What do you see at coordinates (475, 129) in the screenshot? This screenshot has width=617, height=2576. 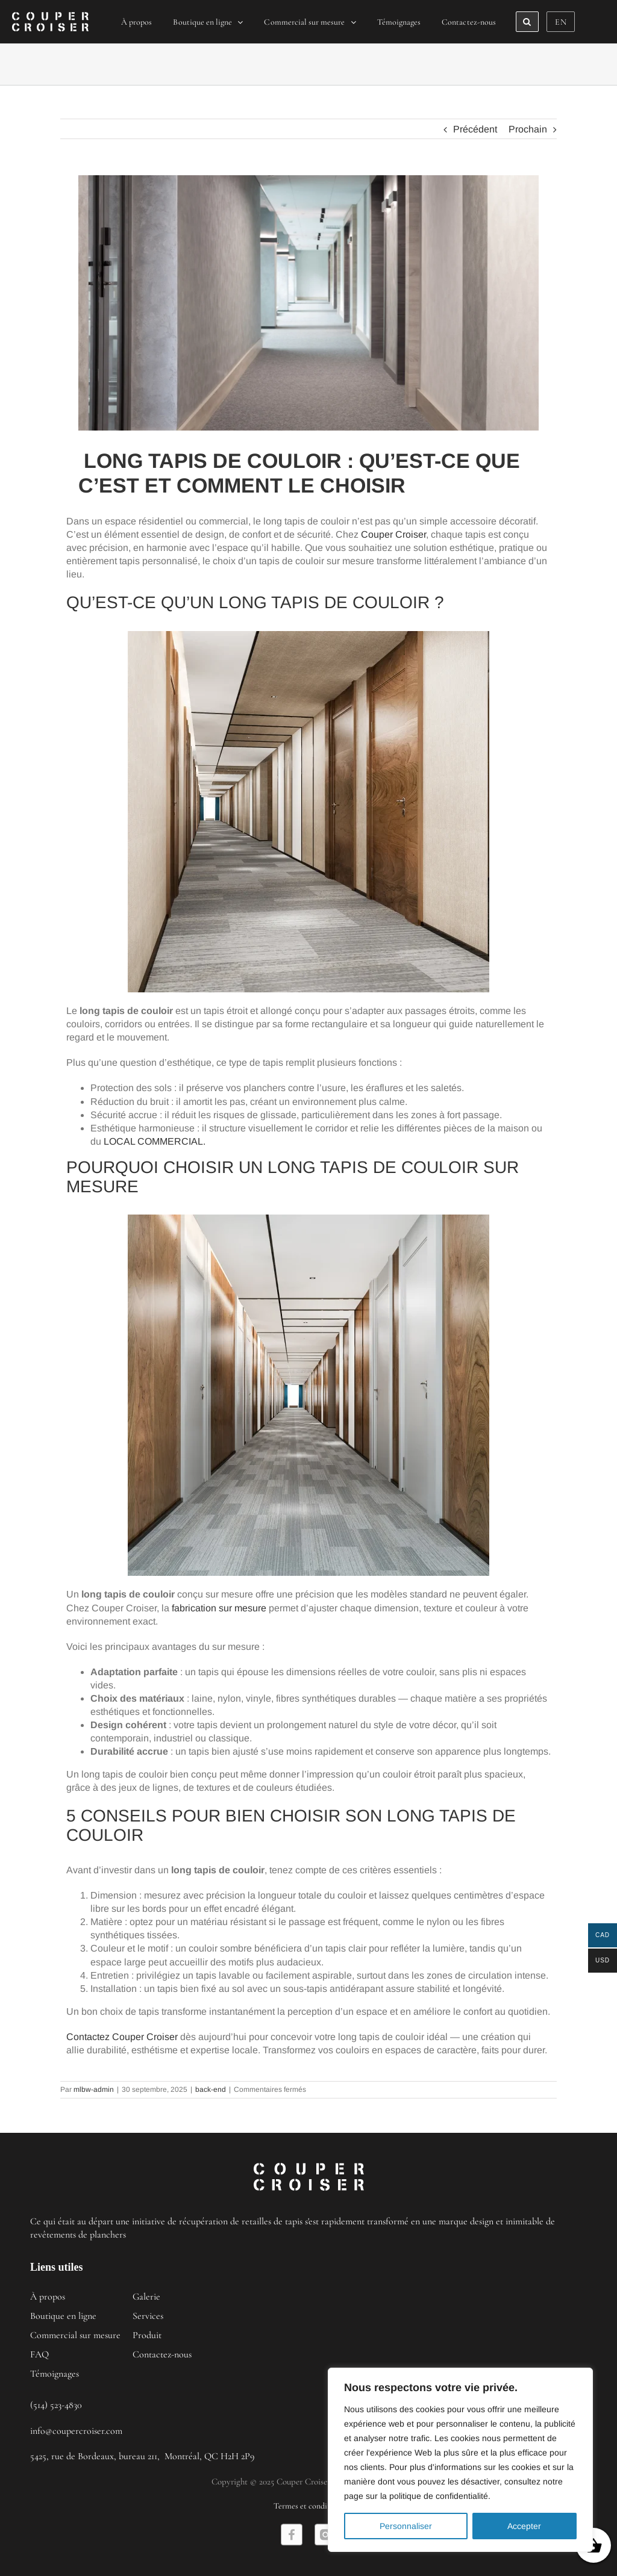 I see `Précédent` at bounding box center [475, 129].